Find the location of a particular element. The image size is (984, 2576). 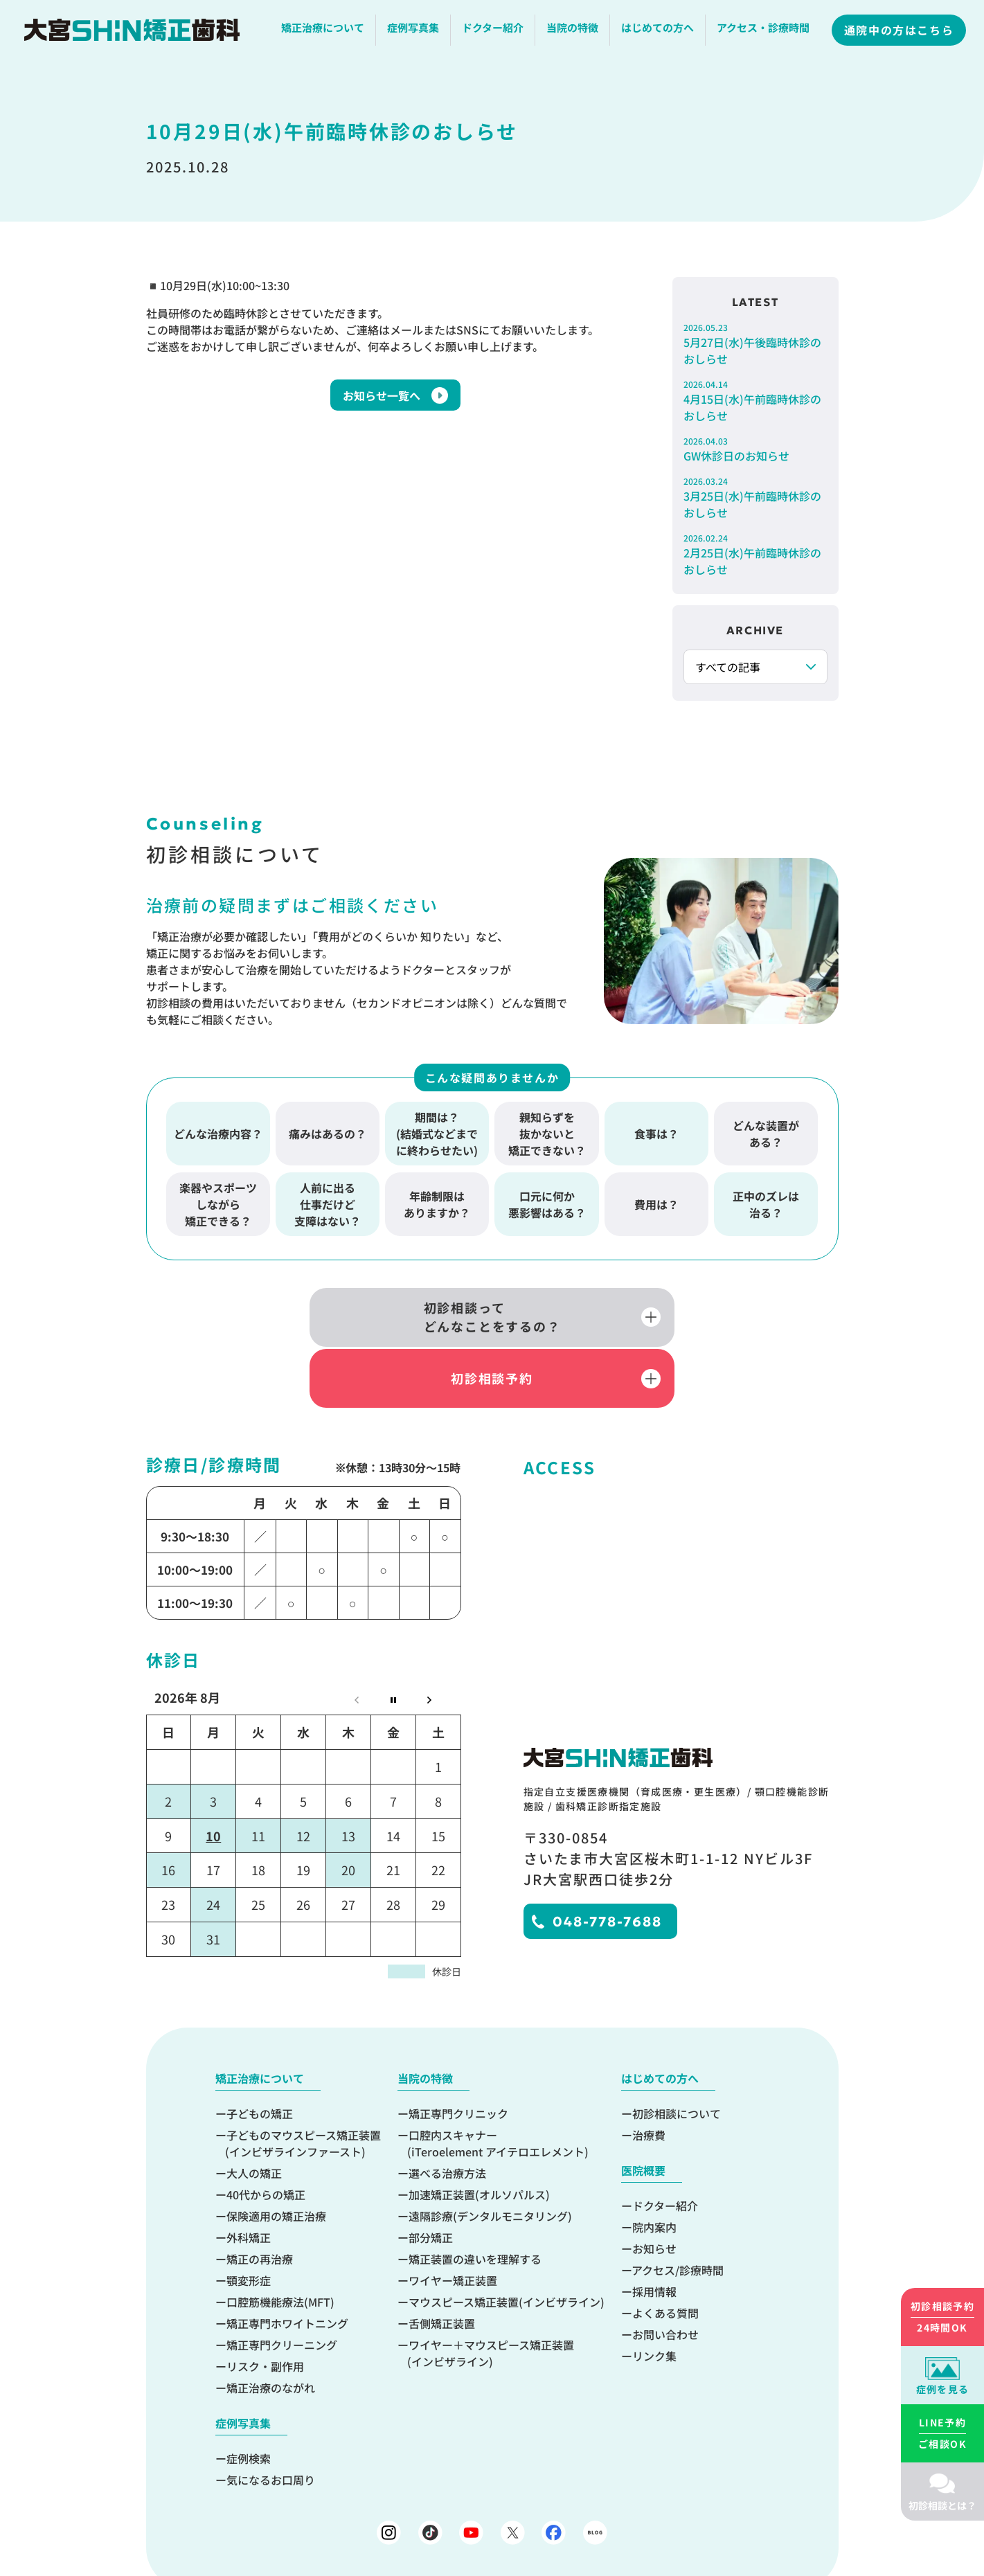

舌側矯正装置 is located at coordinates (442, 2260).